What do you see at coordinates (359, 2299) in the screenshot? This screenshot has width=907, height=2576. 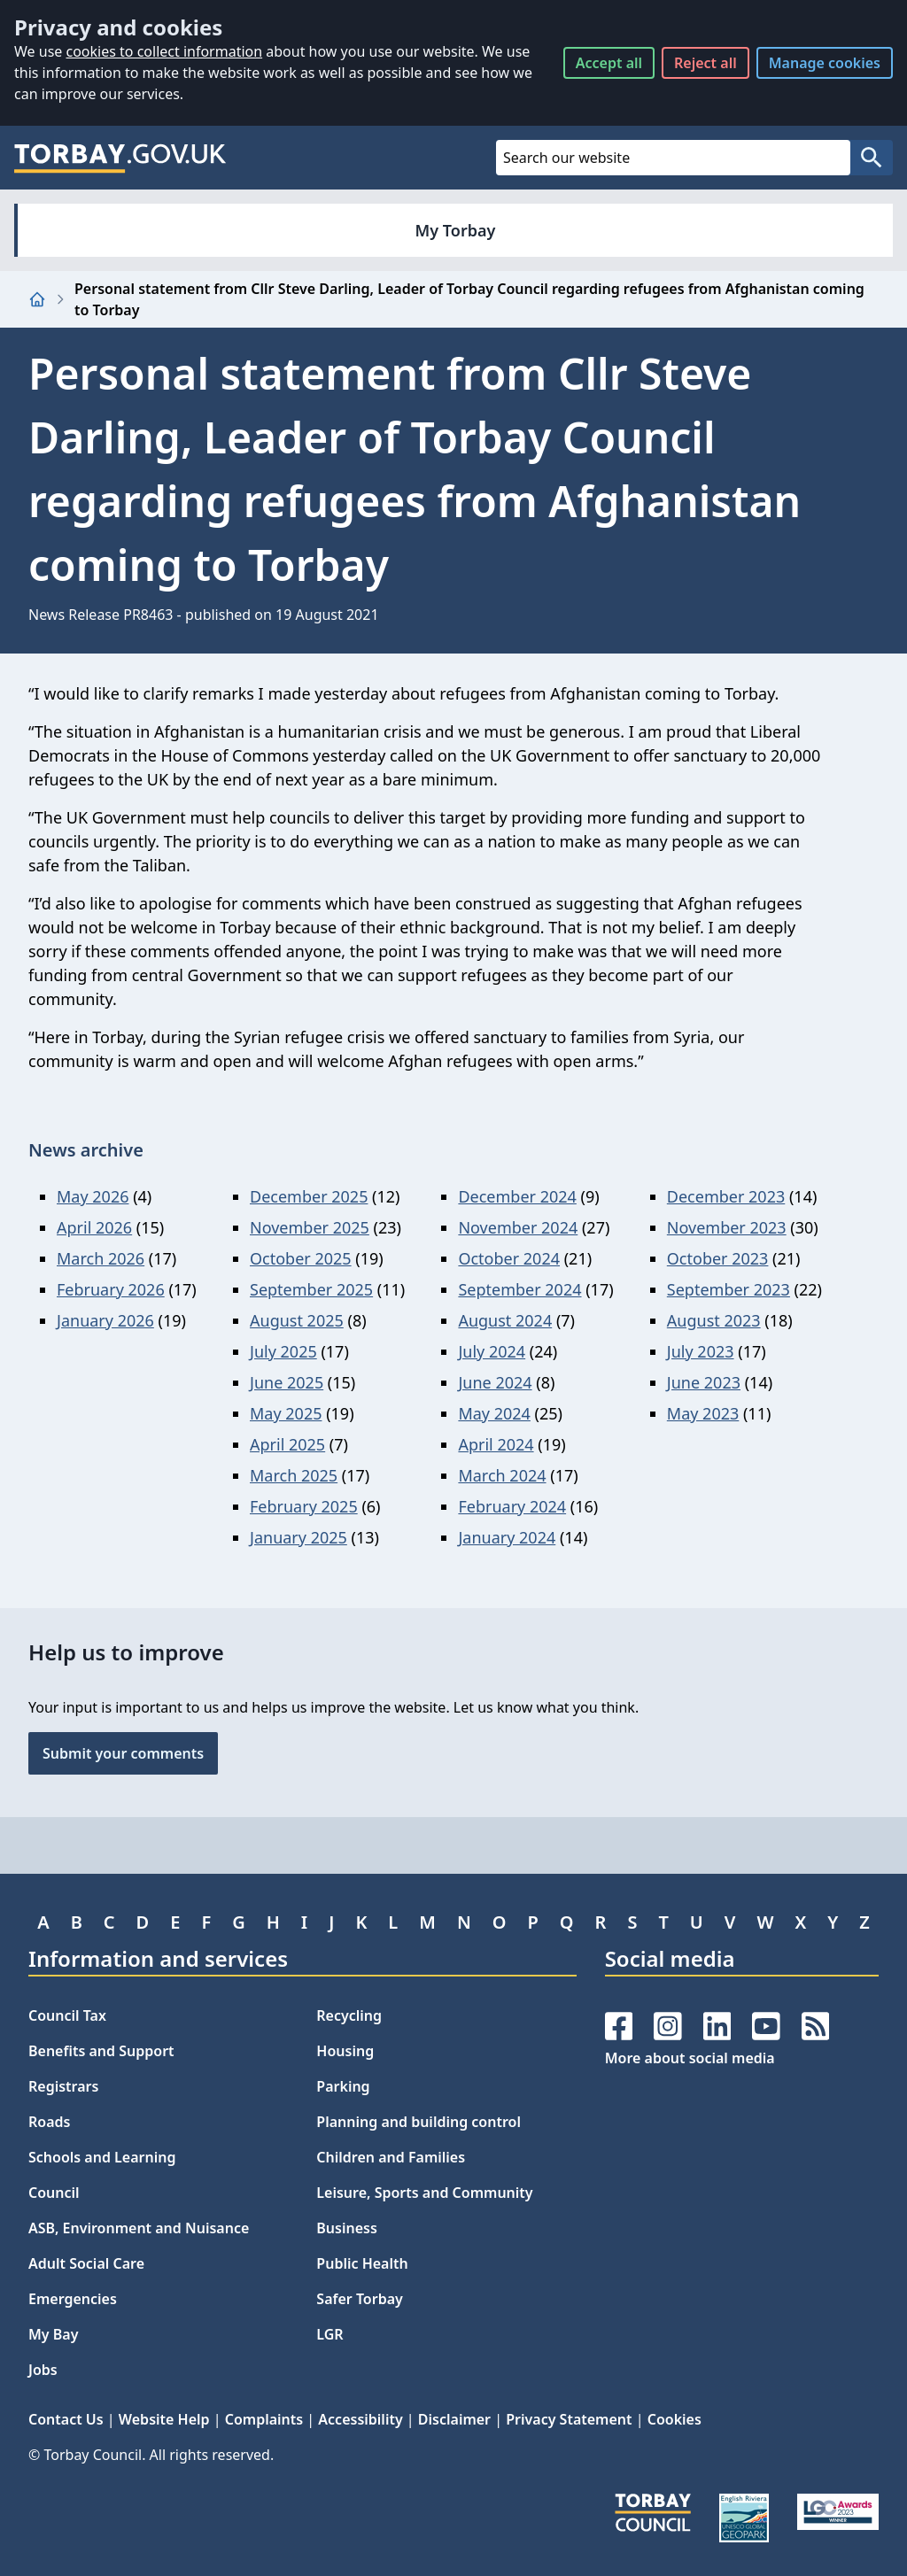 I see `Safer Torbay` at bounding box center [359, 2299].